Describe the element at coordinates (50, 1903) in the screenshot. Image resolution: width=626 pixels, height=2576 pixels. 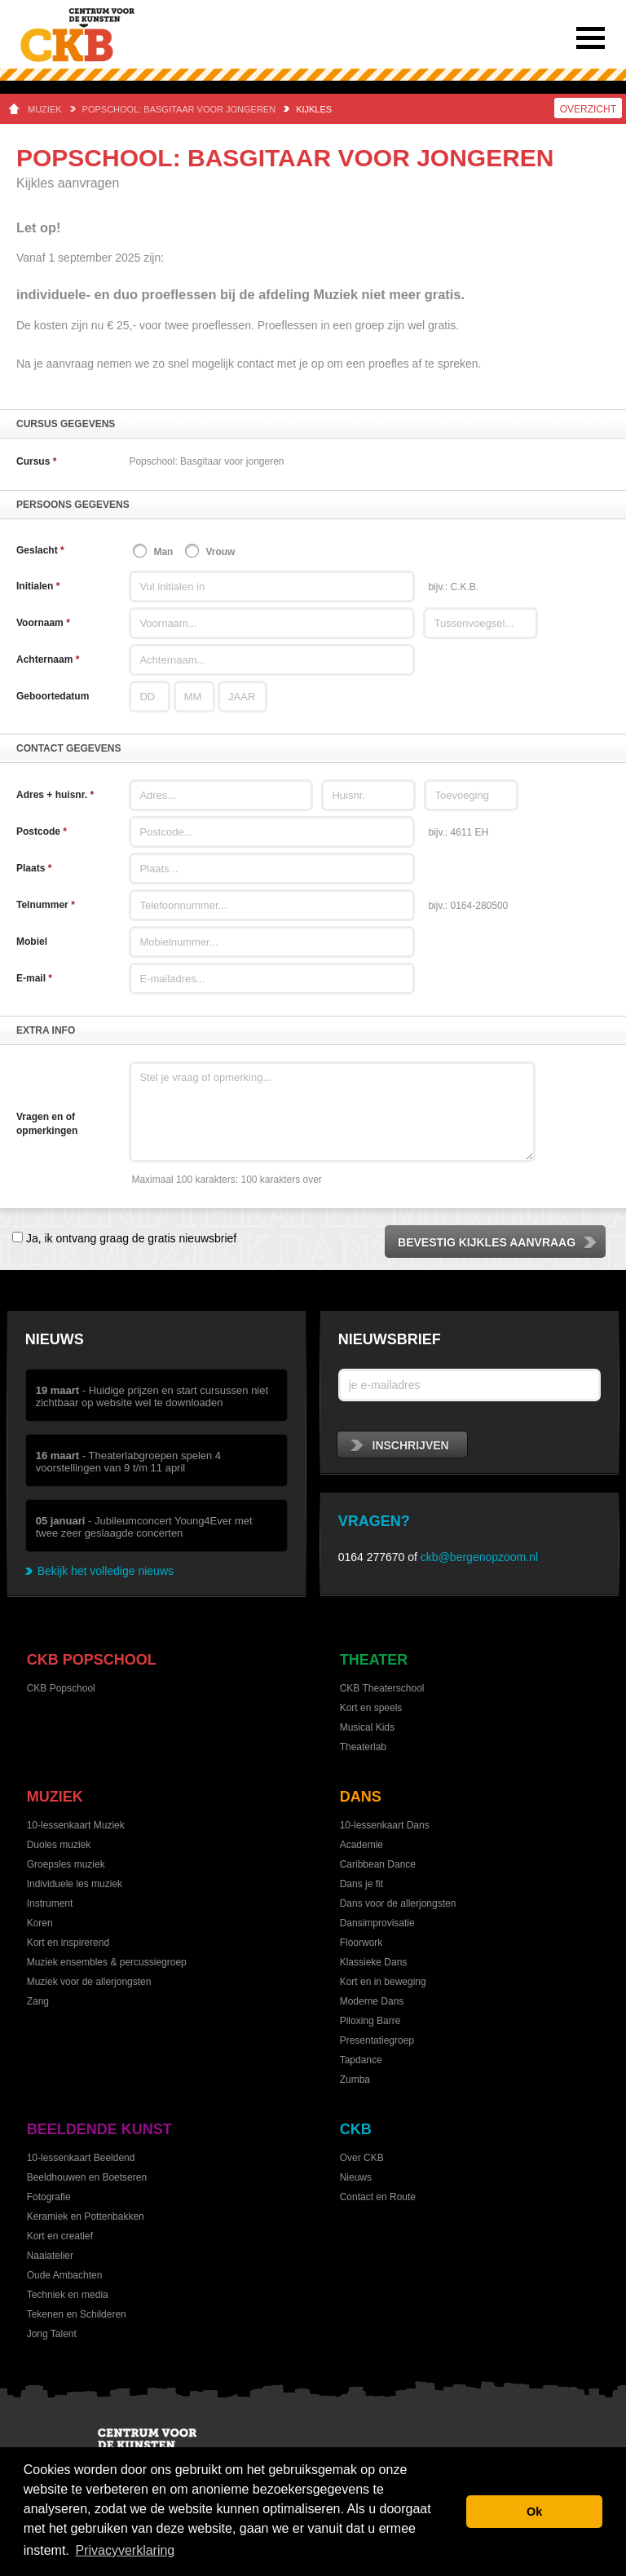
I see `Instrument` at that location.